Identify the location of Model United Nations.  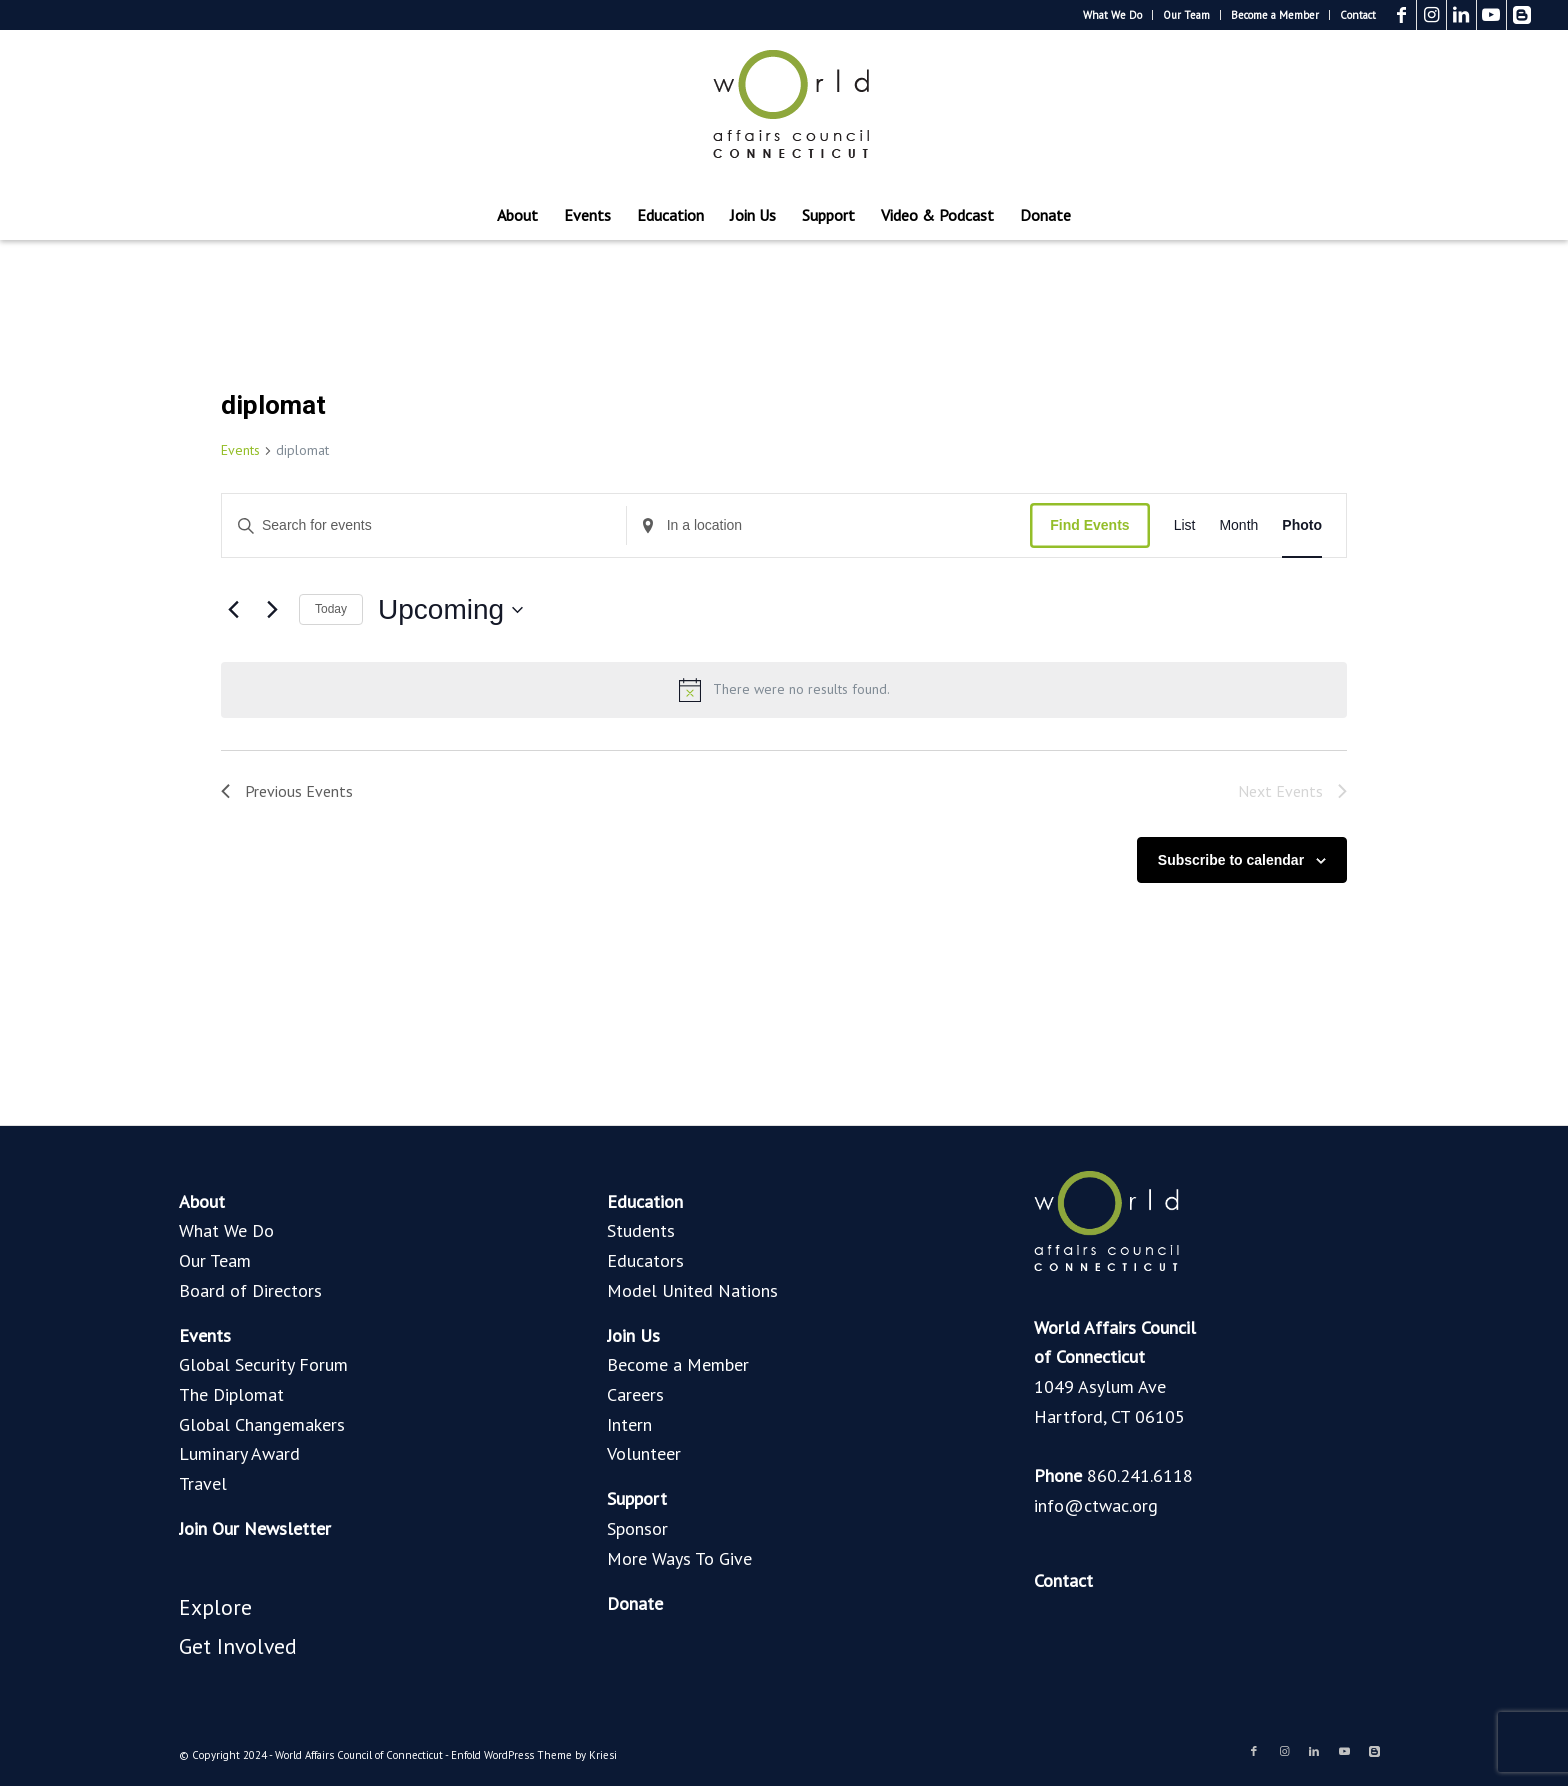
(692, 1290).